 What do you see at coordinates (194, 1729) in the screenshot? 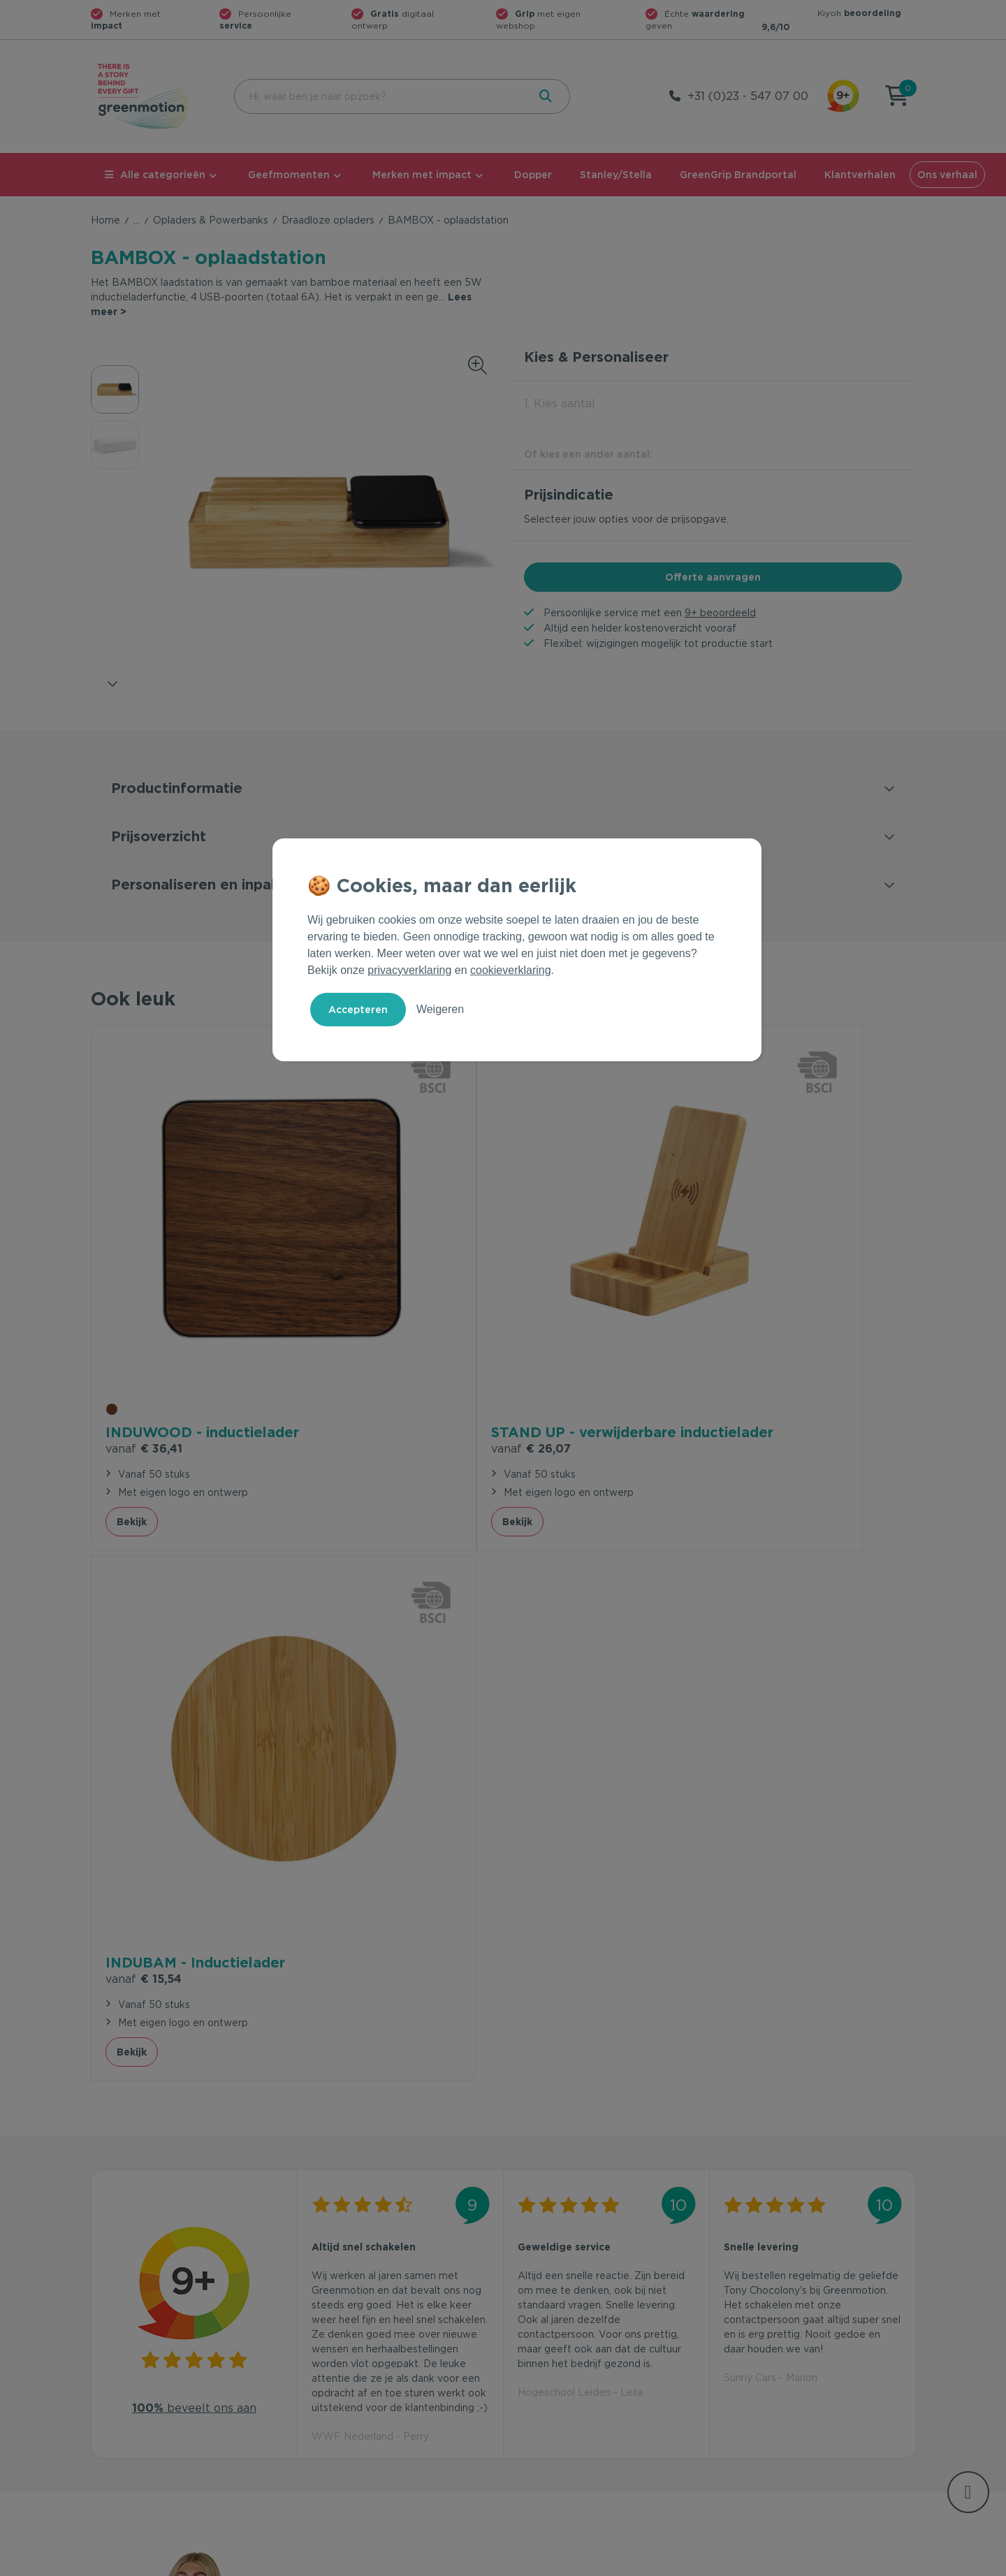
I see `beveelt ons aan` at bounding box center [194, 1729].